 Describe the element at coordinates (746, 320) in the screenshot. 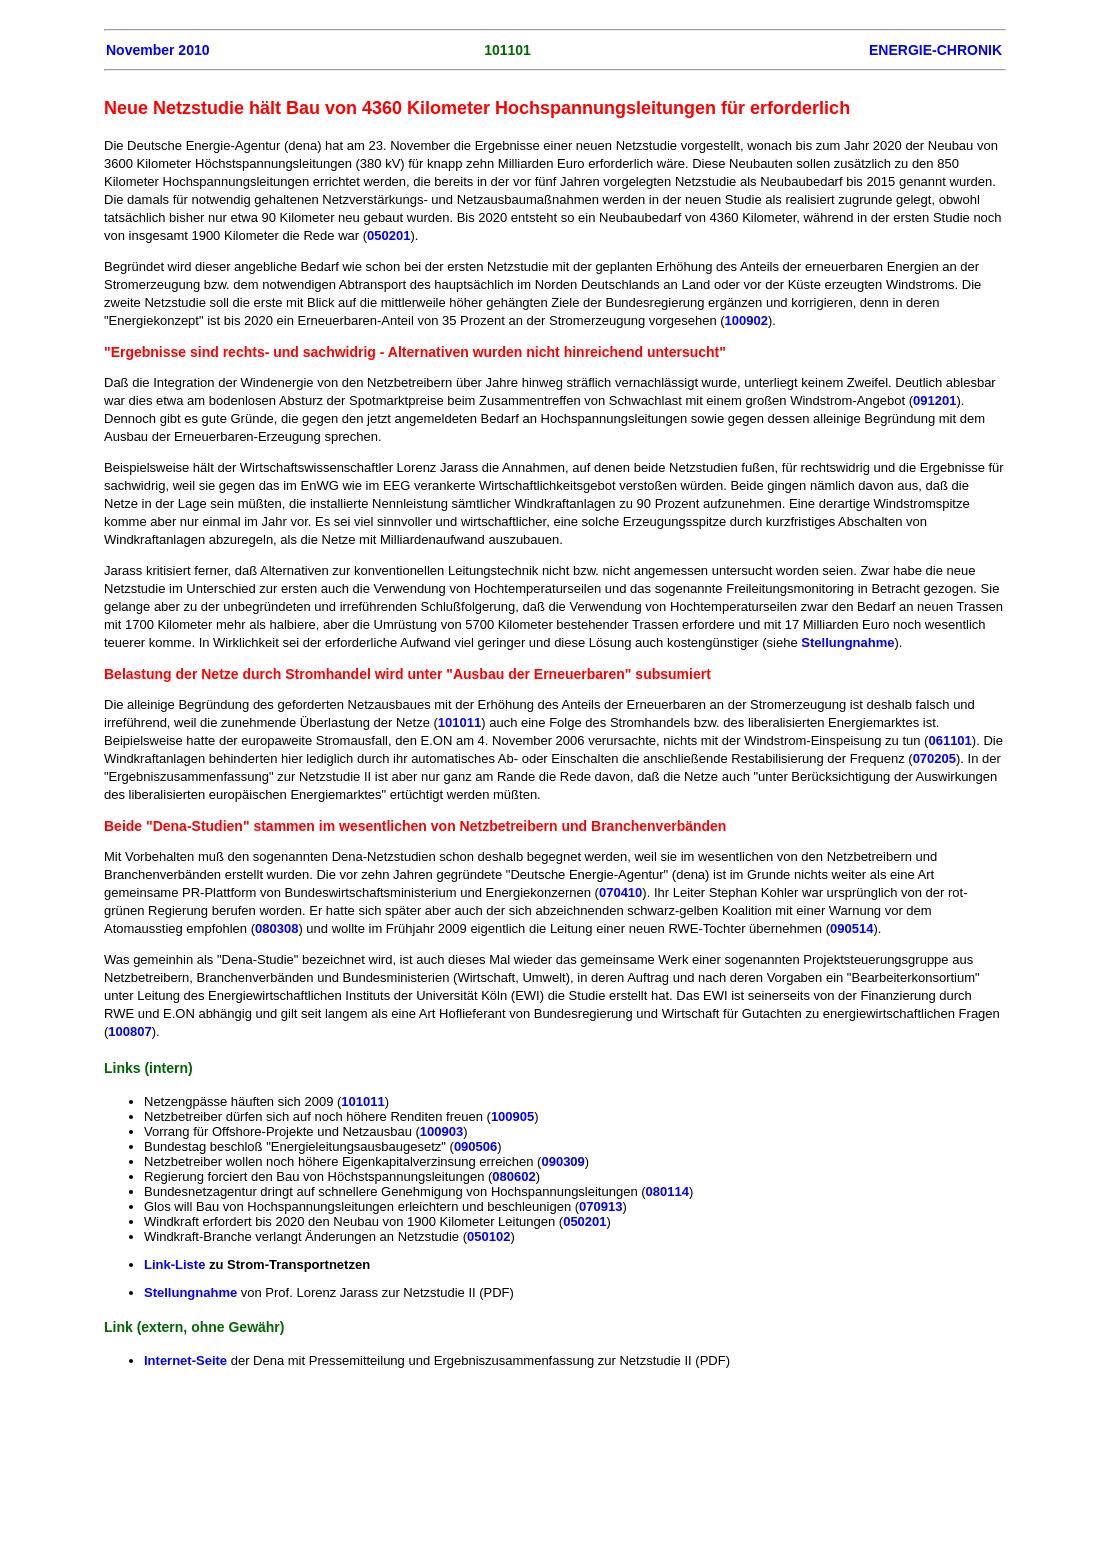

I see `100902` at that location.